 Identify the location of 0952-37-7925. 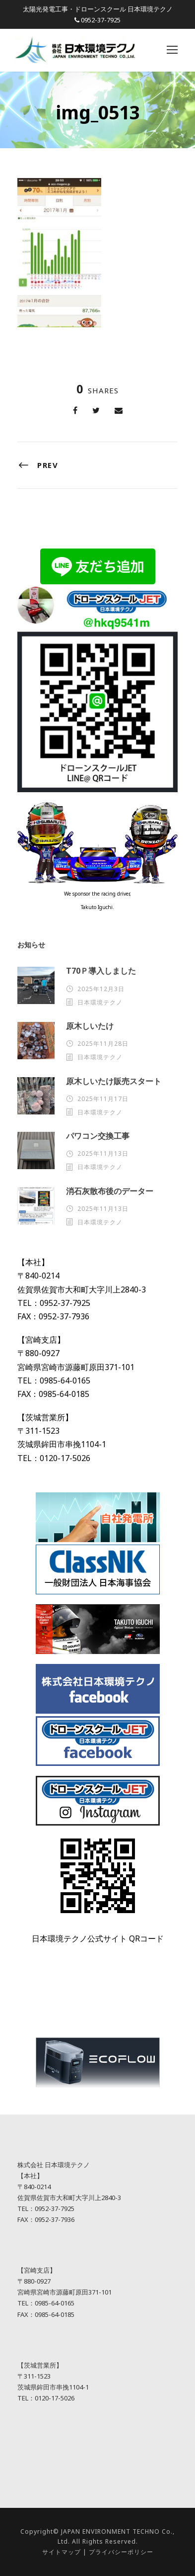
(101, 19).